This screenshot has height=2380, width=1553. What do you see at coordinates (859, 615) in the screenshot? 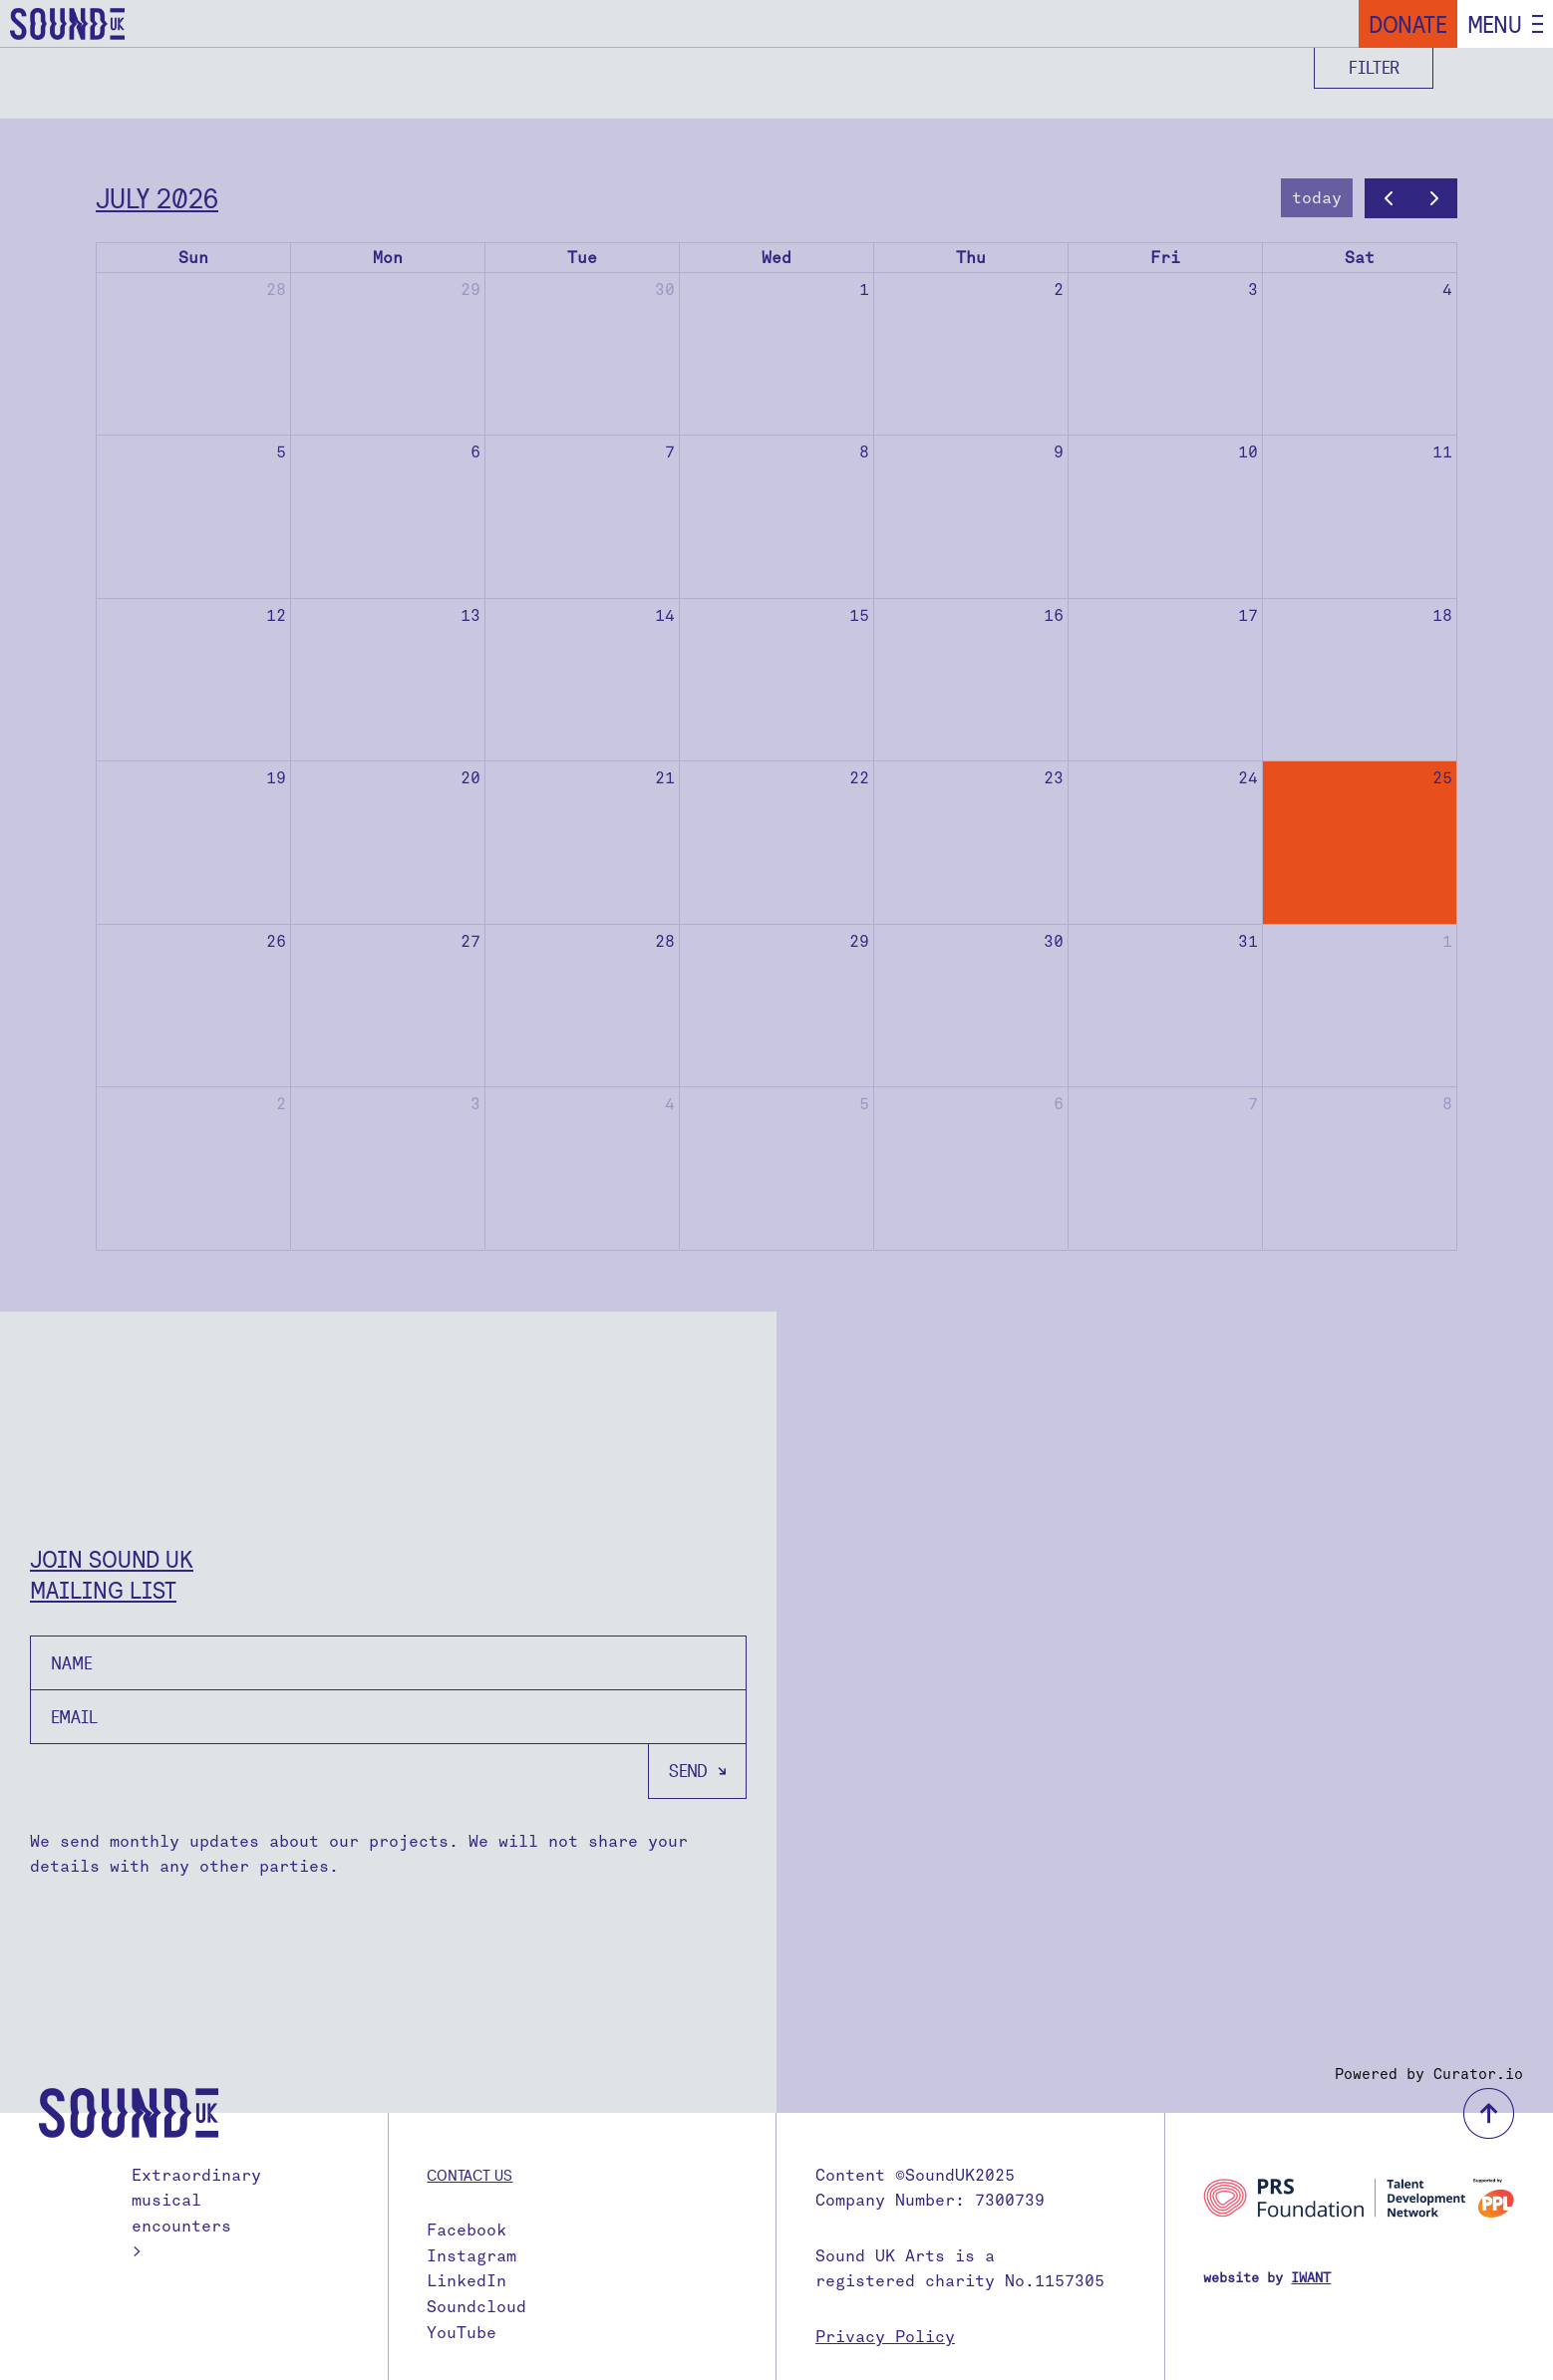
I see `15 [July 15, 2026]` at bounding box center [859, 615].